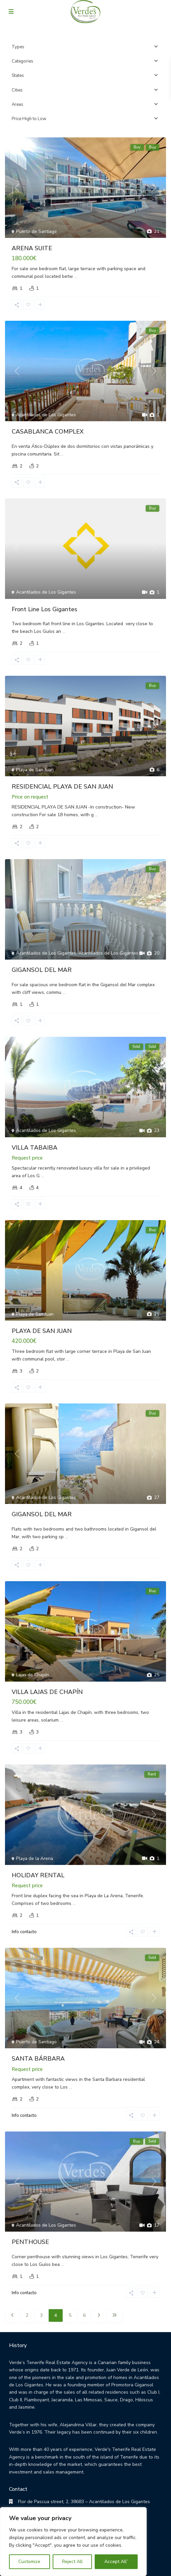 The height and width of the screenshot is (2576, 171). Describe the element at coordinates (44, 609) in the screenshot. I see `Front Line Los Gigantes` at that location.